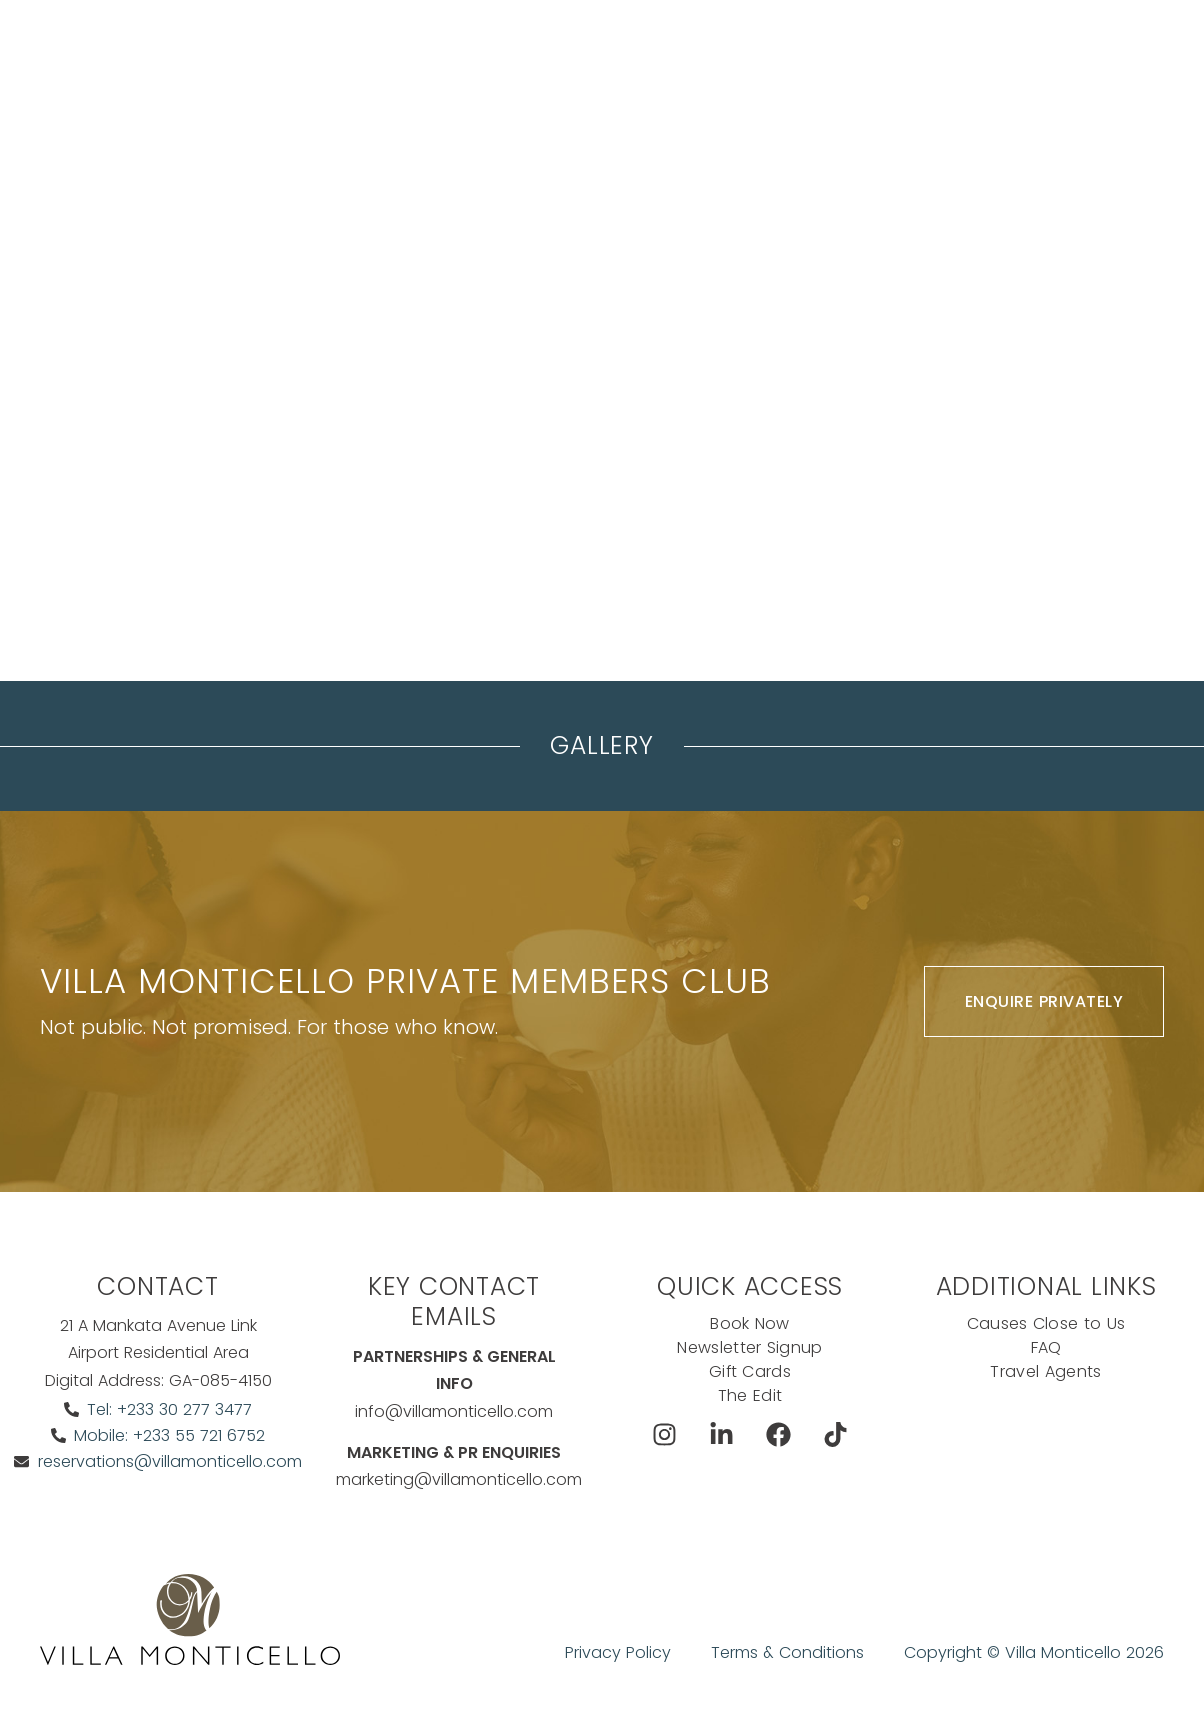 The height and width of the screenshot is (1725, 1204). What do you see at coordinates (983, 54) in the screenshot?
I see `Book Now` at bounding box center [983, 54].